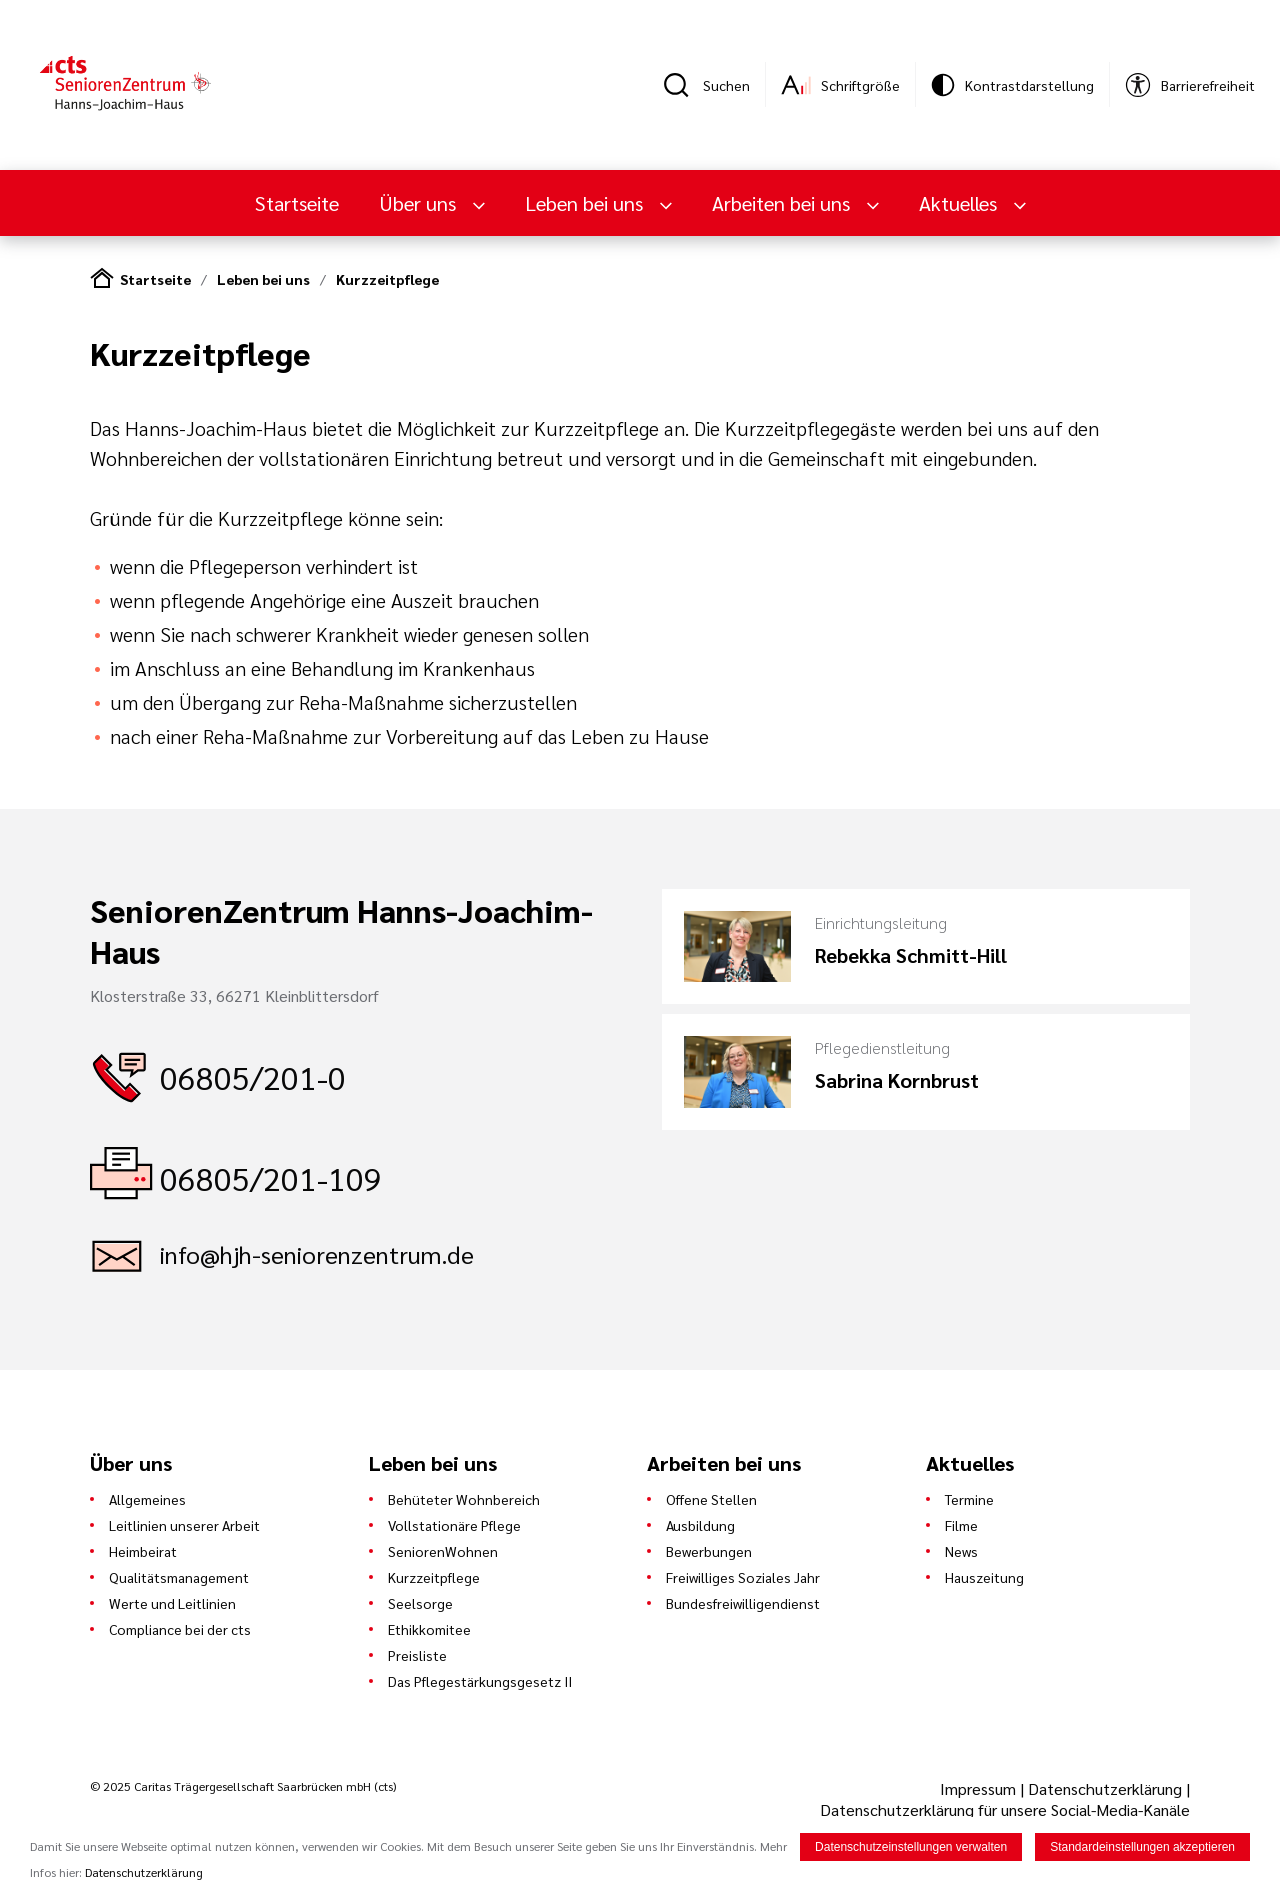 The height and width of the screenshot is (1900, 1280). What do you see at coordinates (969, 1499) in the screenshot?
I see `Termine` at bounding box center [969, 1499].